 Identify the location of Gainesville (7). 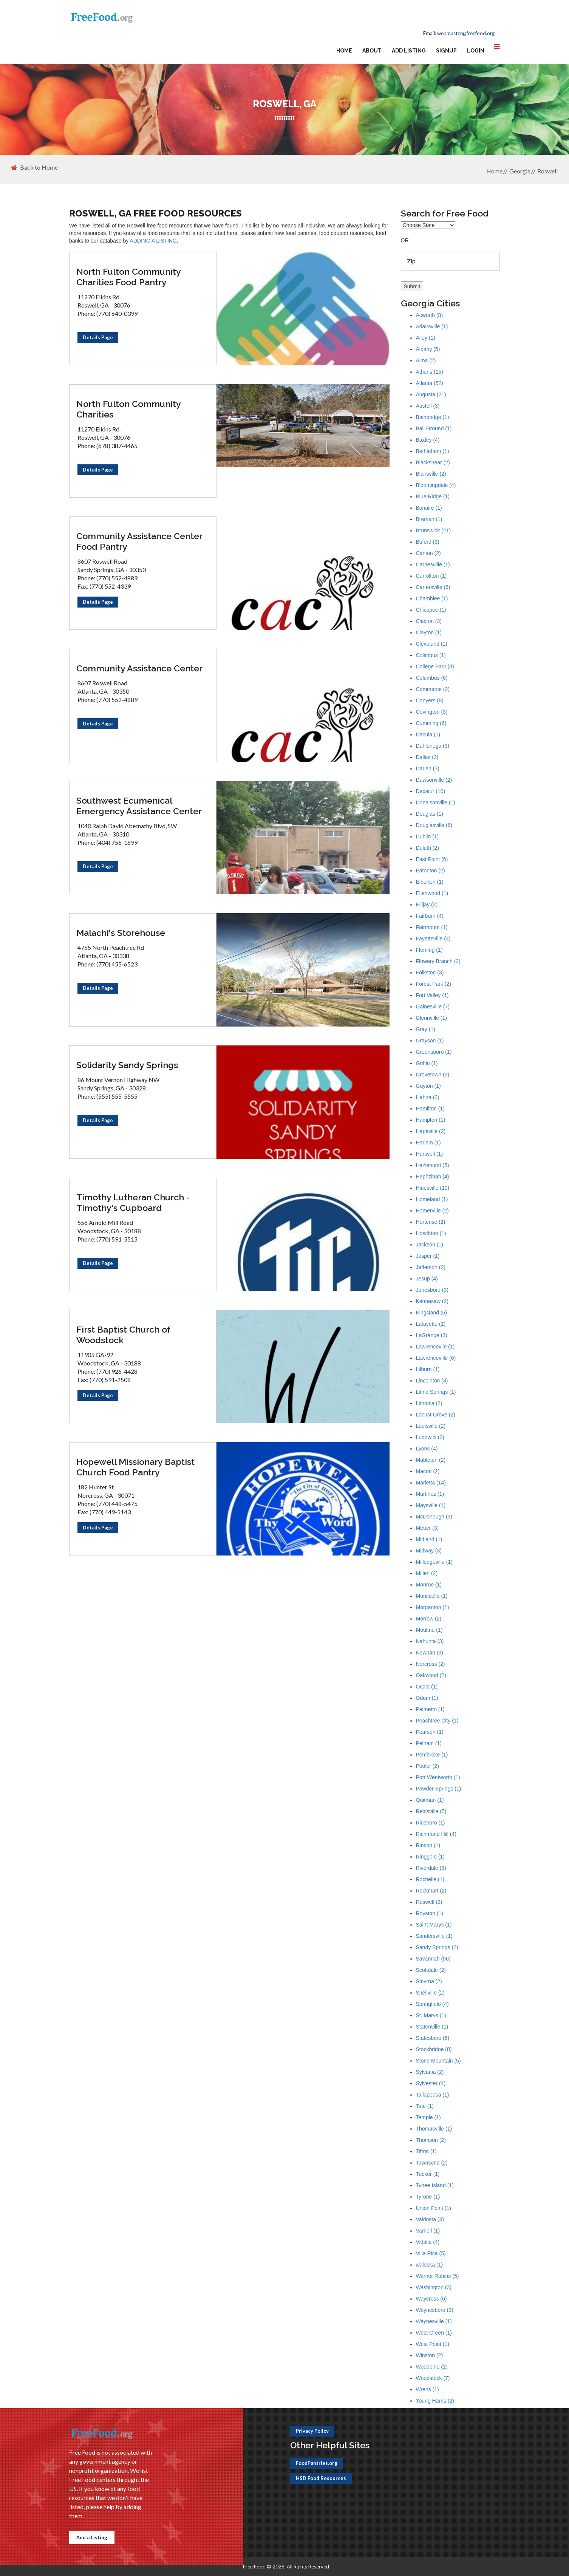
(433, 1006).